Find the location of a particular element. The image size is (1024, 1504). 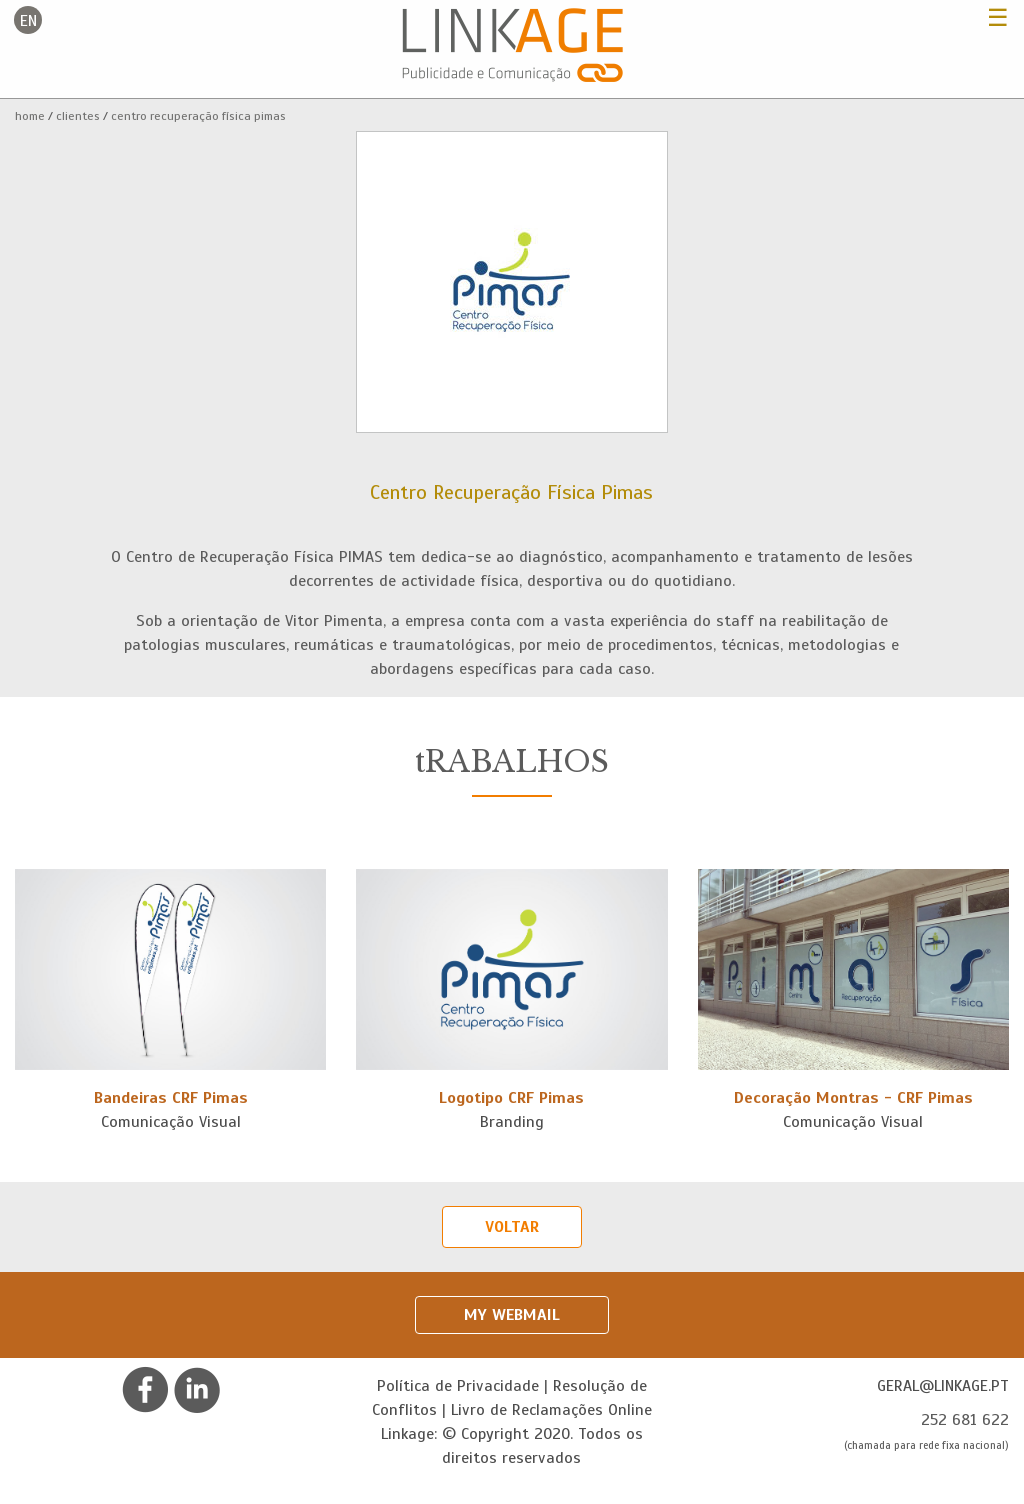

Voltar is located at coordinates (512, 1227).